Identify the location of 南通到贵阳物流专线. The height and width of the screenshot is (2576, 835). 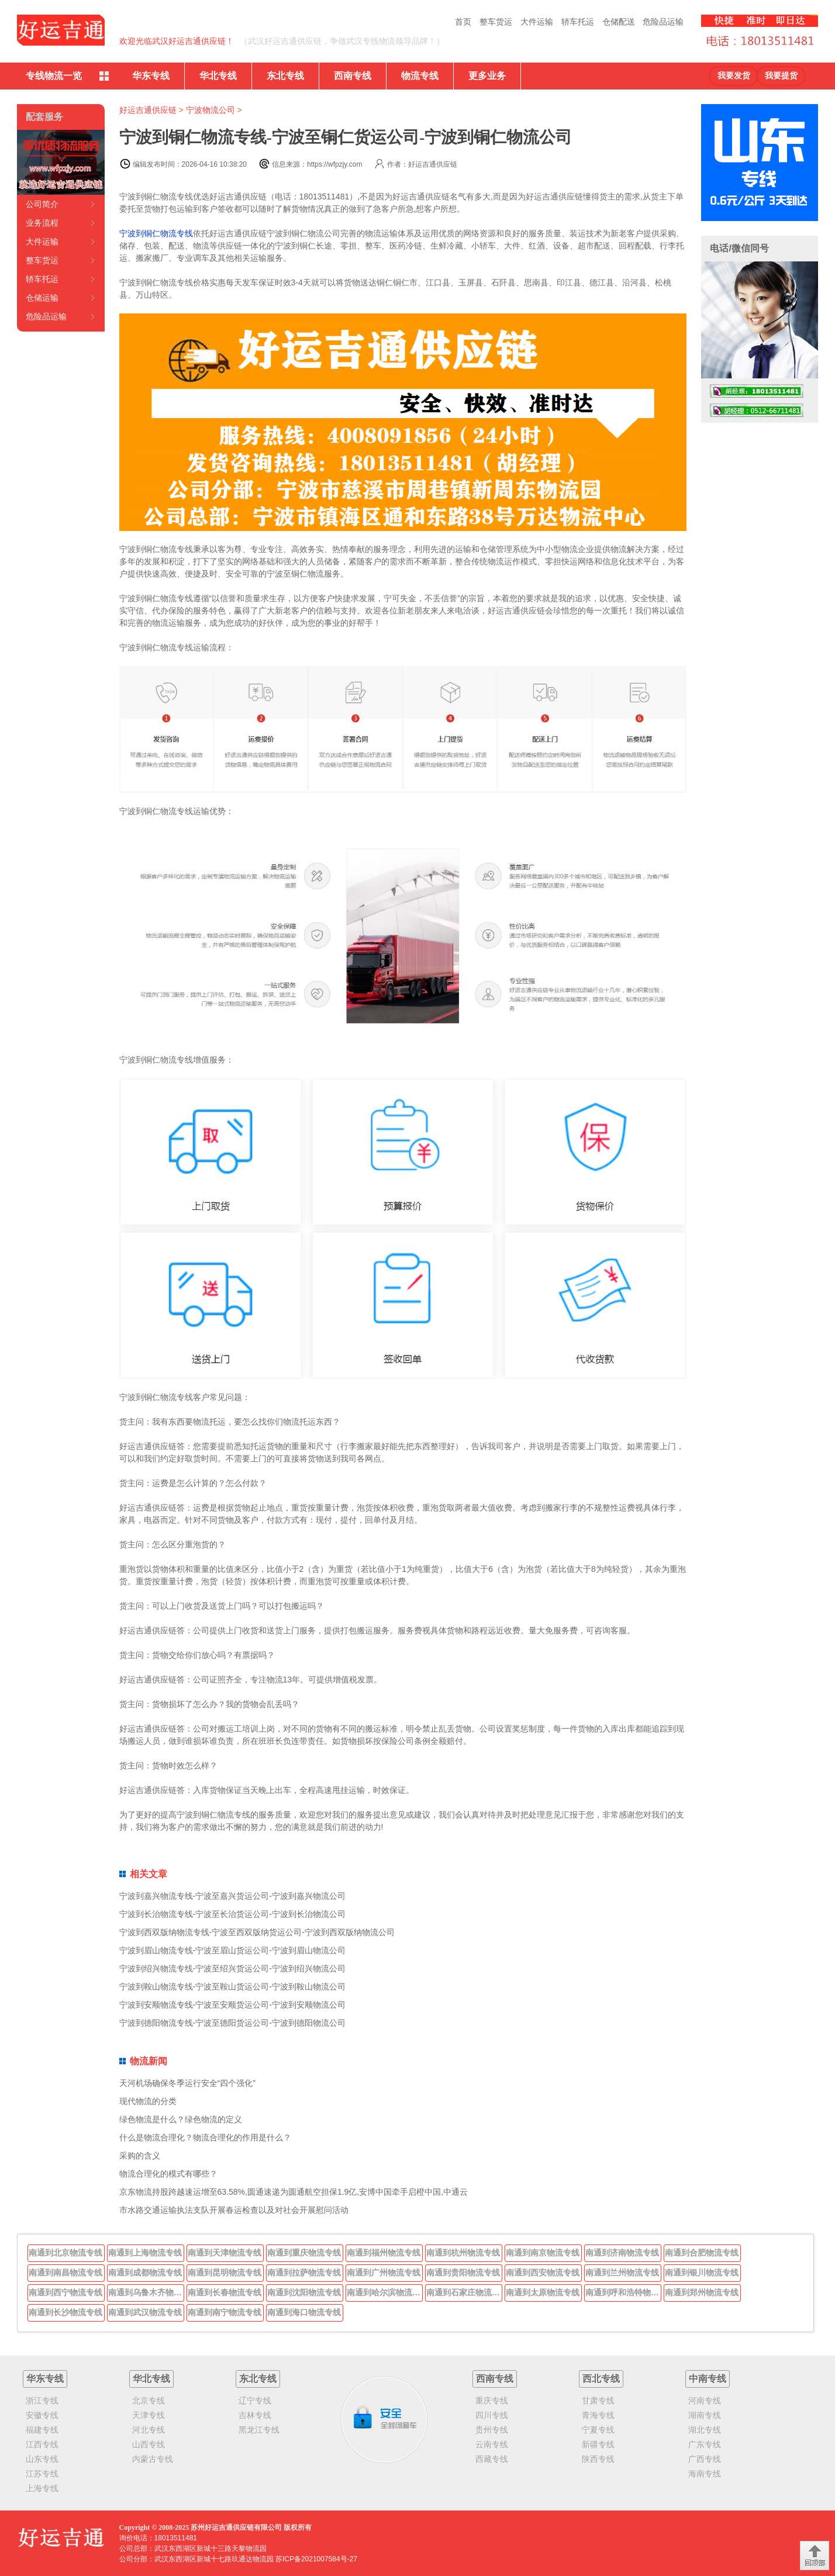
(463, 2272).